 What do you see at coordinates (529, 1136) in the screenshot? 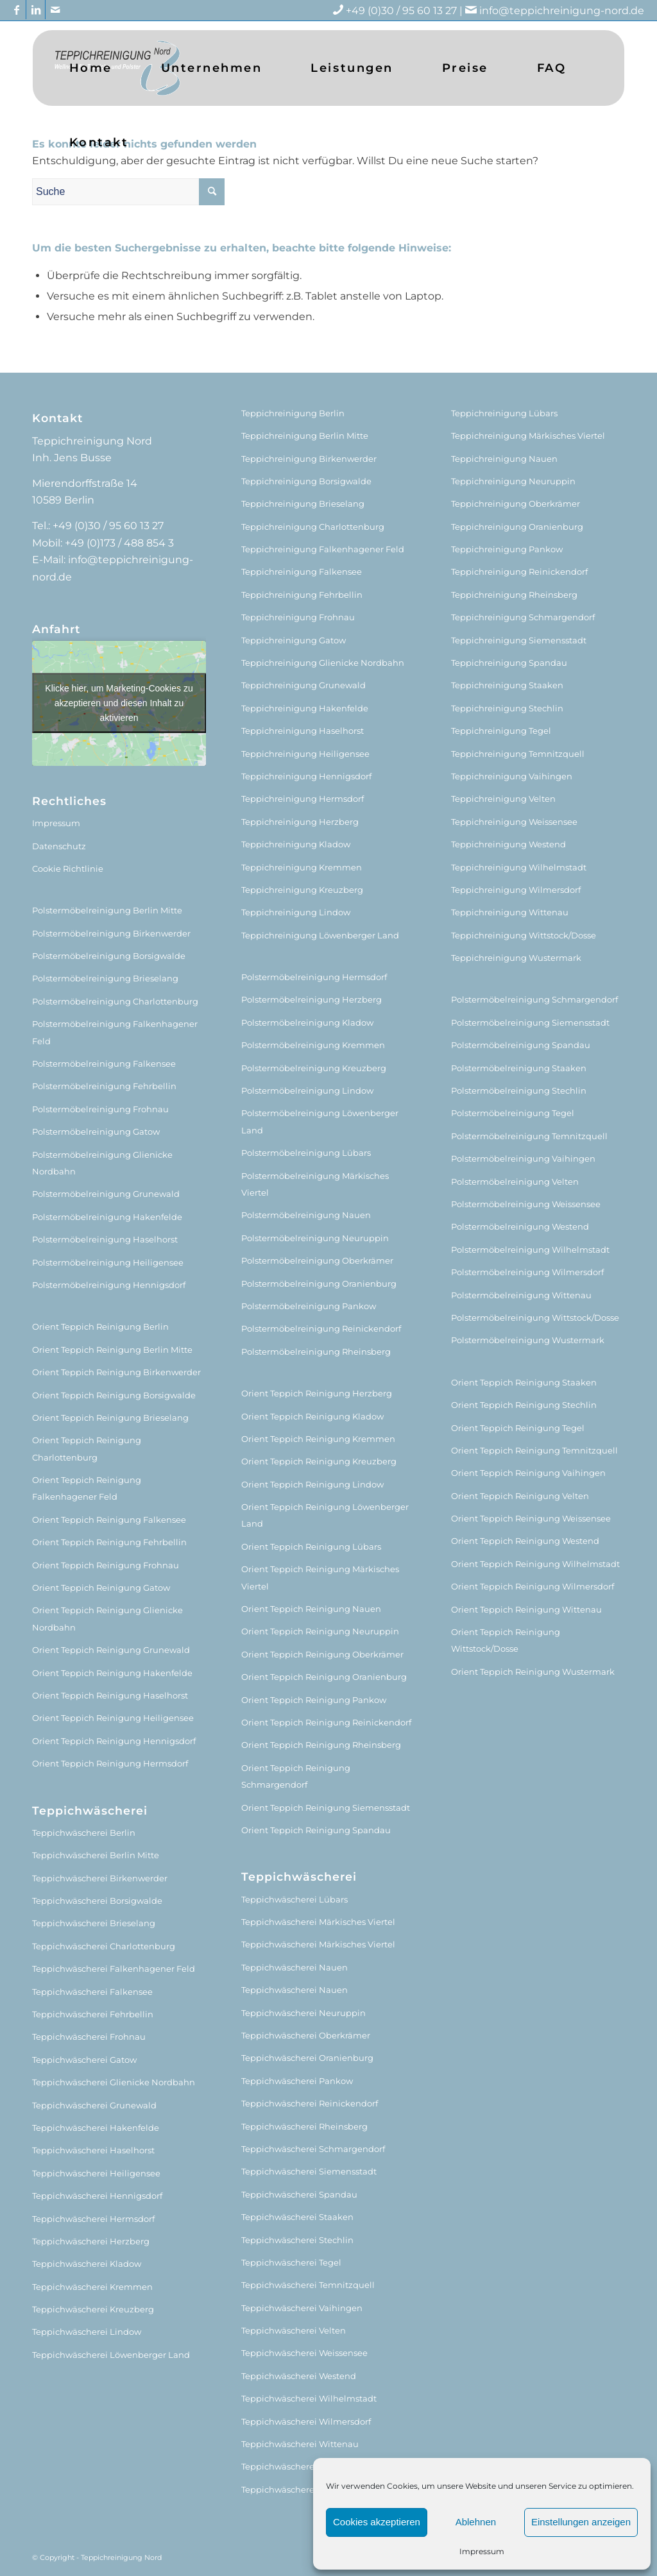
I see `Polstermöbelreinigung Temnitzquell` at bounding box center [529, 1136].